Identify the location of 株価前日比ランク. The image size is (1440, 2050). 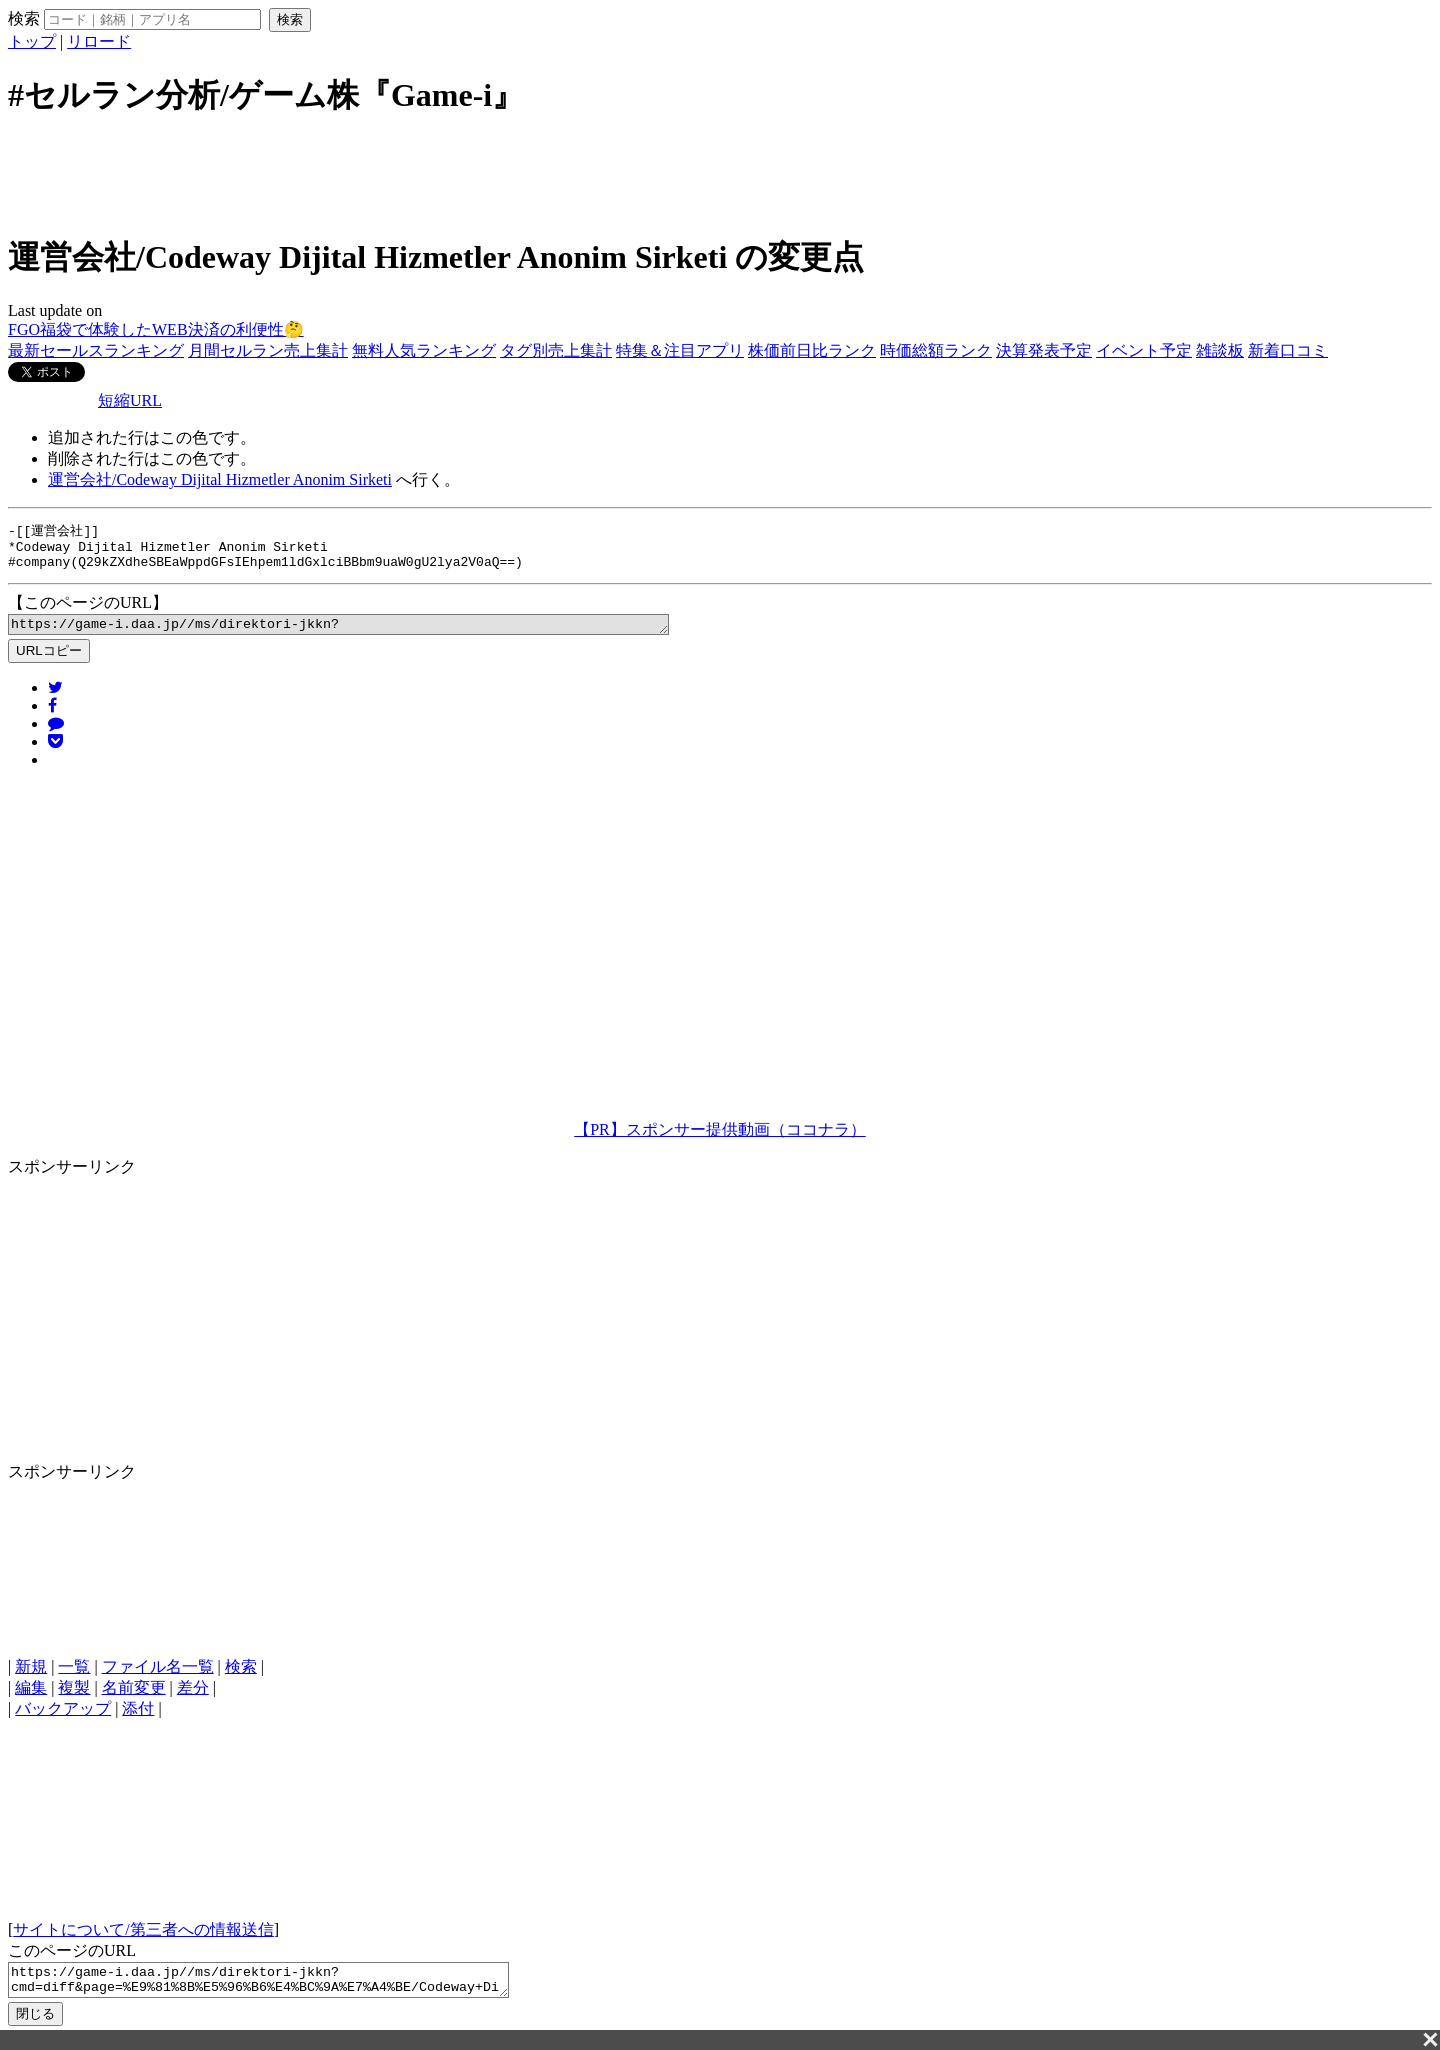
(812, 350).